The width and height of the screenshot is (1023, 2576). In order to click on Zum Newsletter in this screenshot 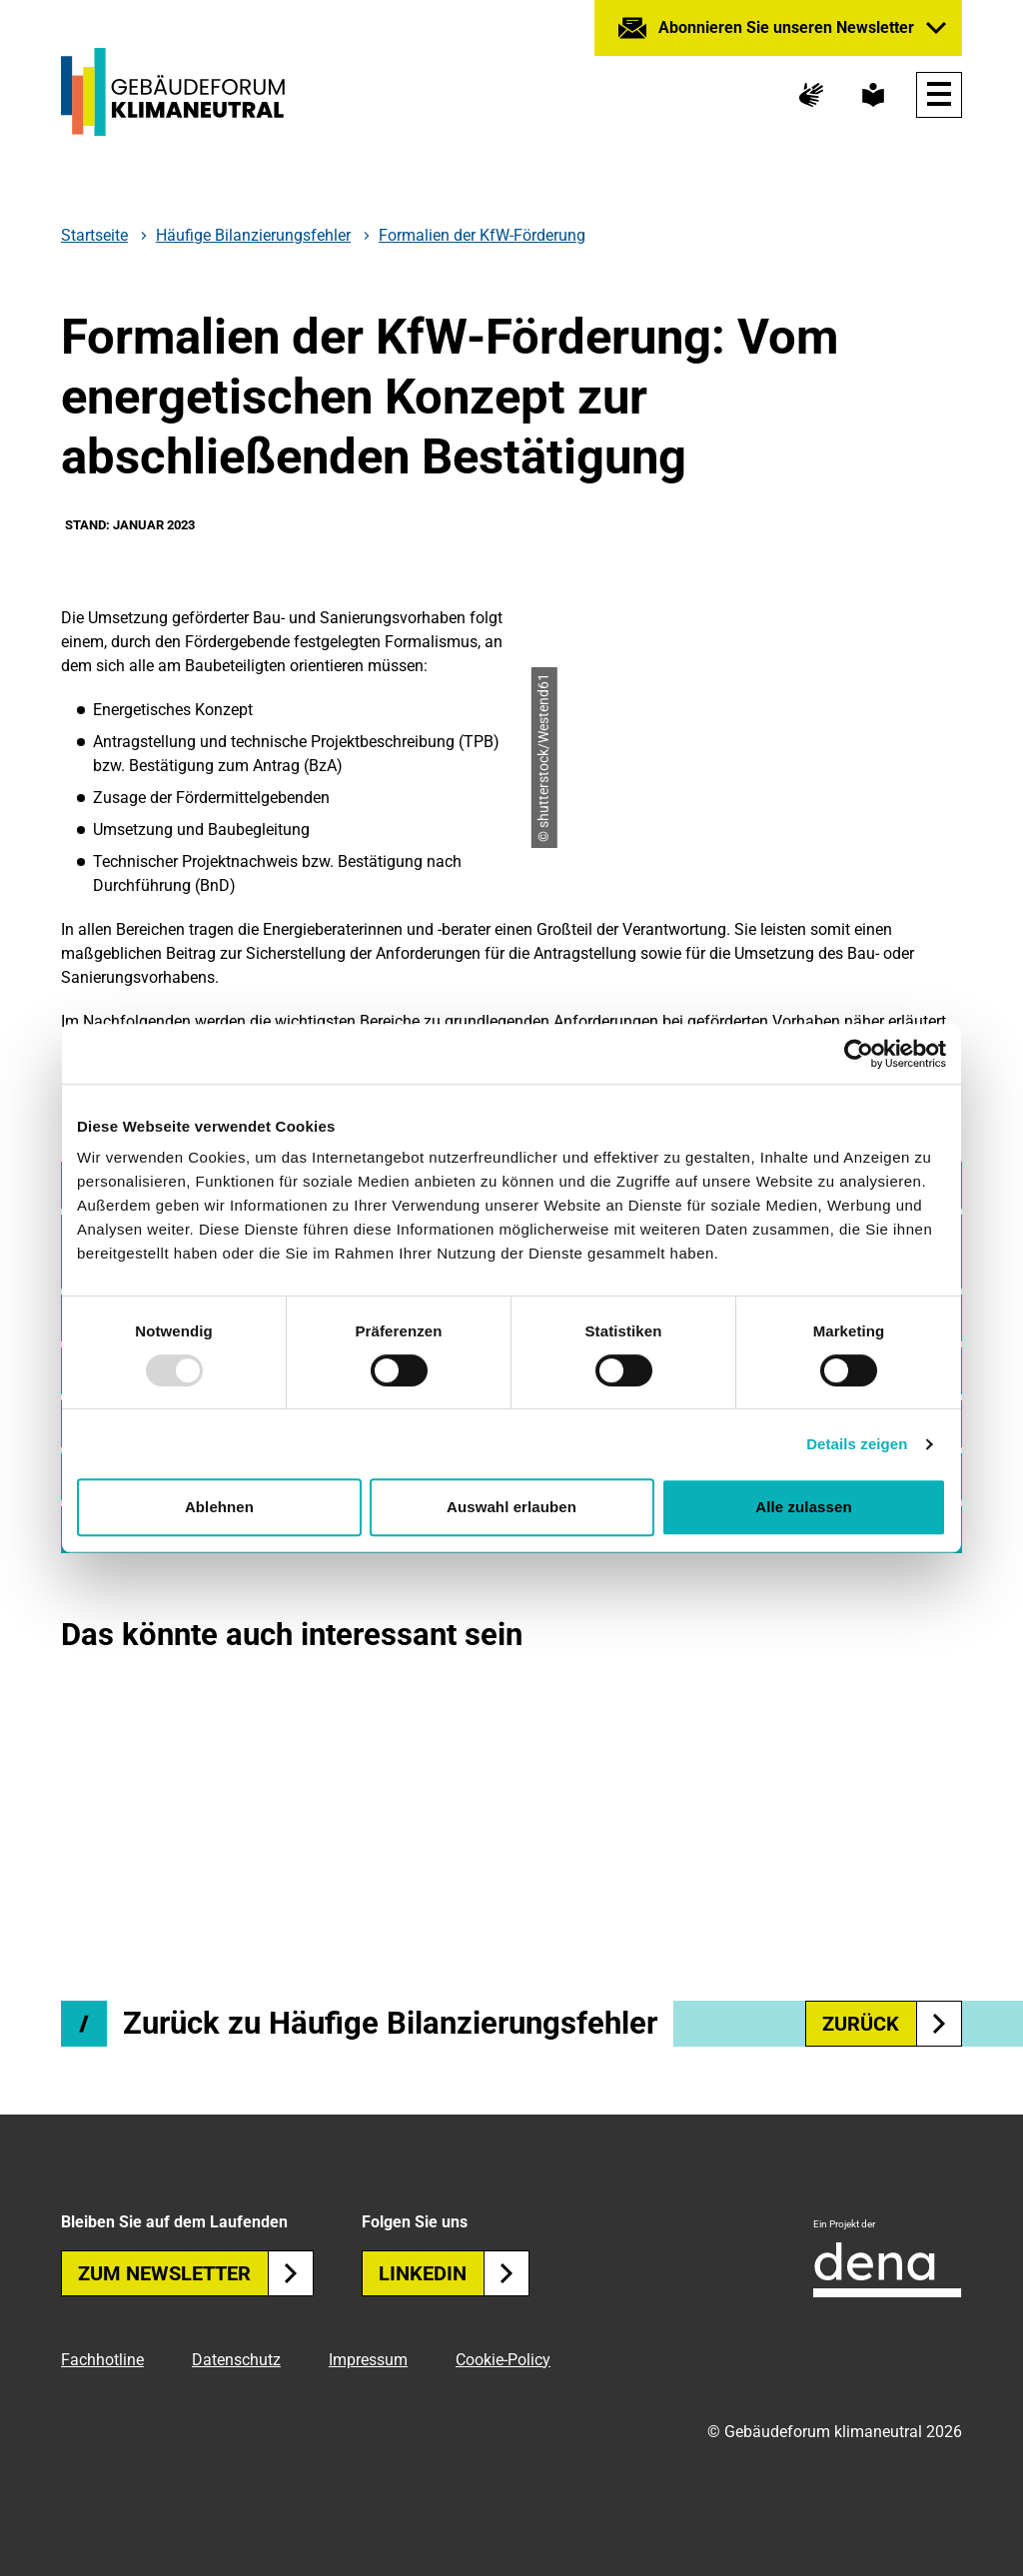, I will do `click(196, 2273)`.